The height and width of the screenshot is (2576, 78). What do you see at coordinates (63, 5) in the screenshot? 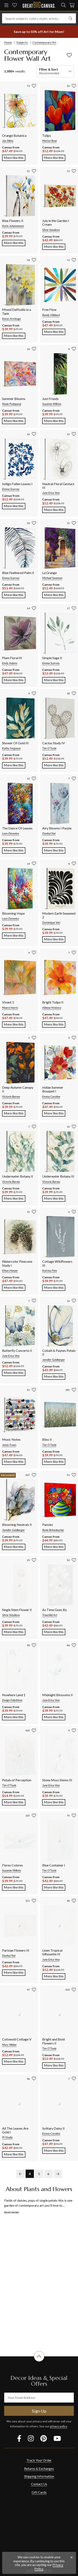
I see `[search]` at bounding box center [63, 5].